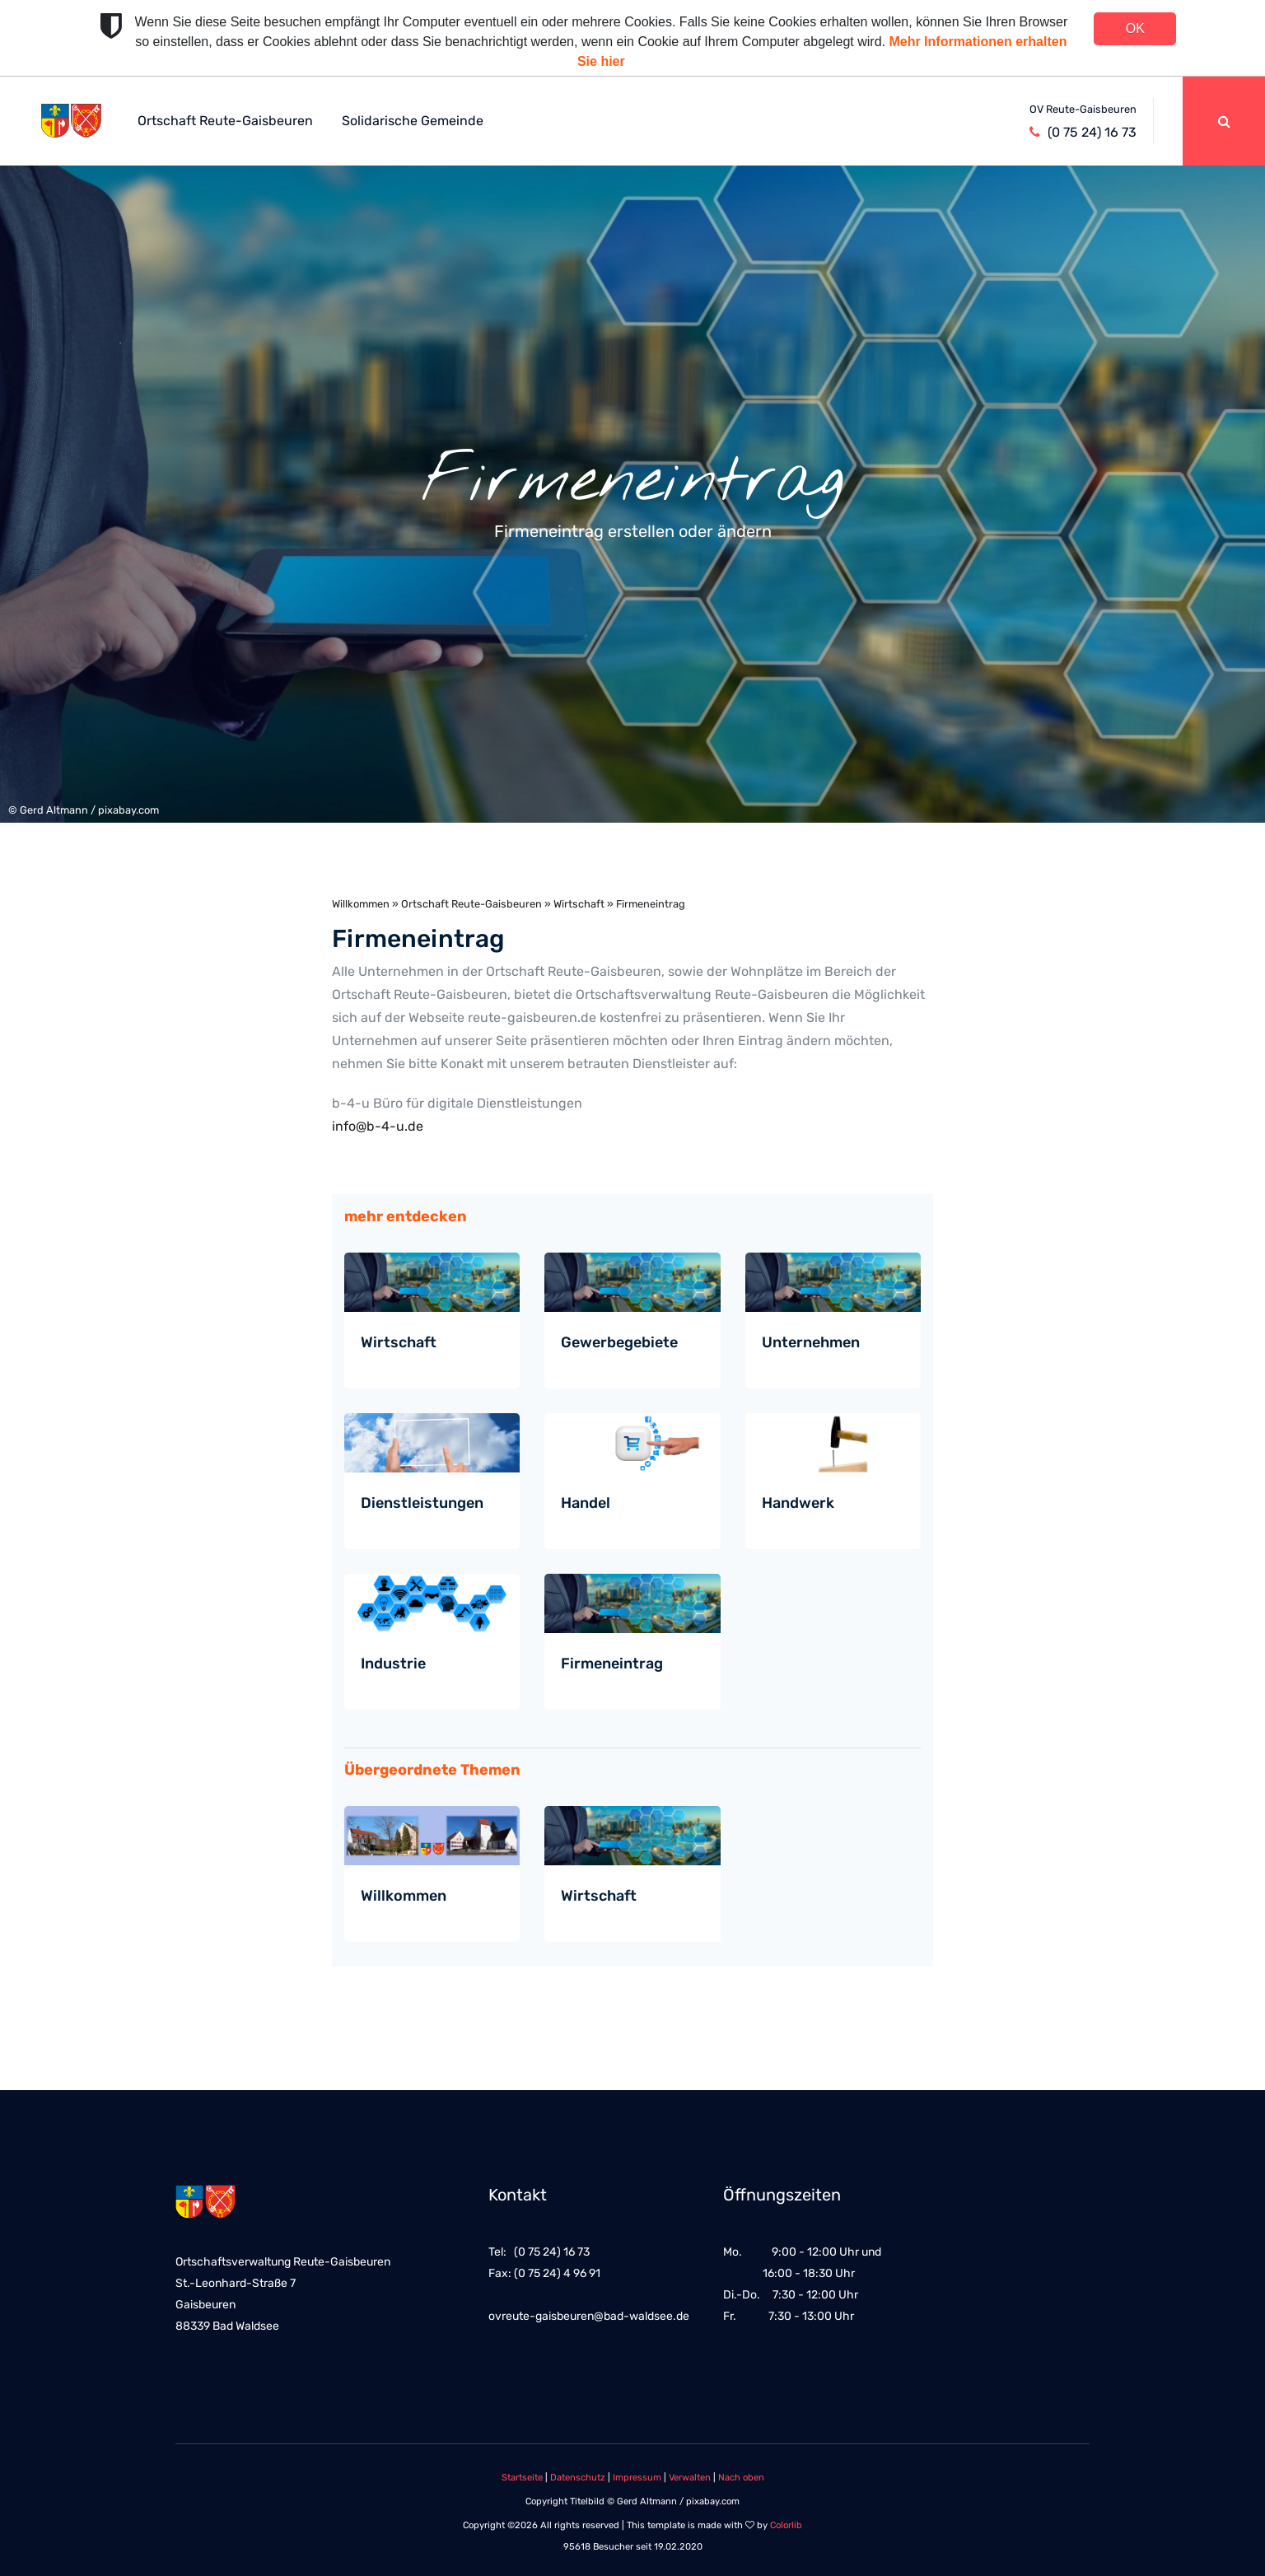  What do you see at coordinates (578, 904) in the screenshot?
I see `Wirtschaft` at bounding box center [578, 904].